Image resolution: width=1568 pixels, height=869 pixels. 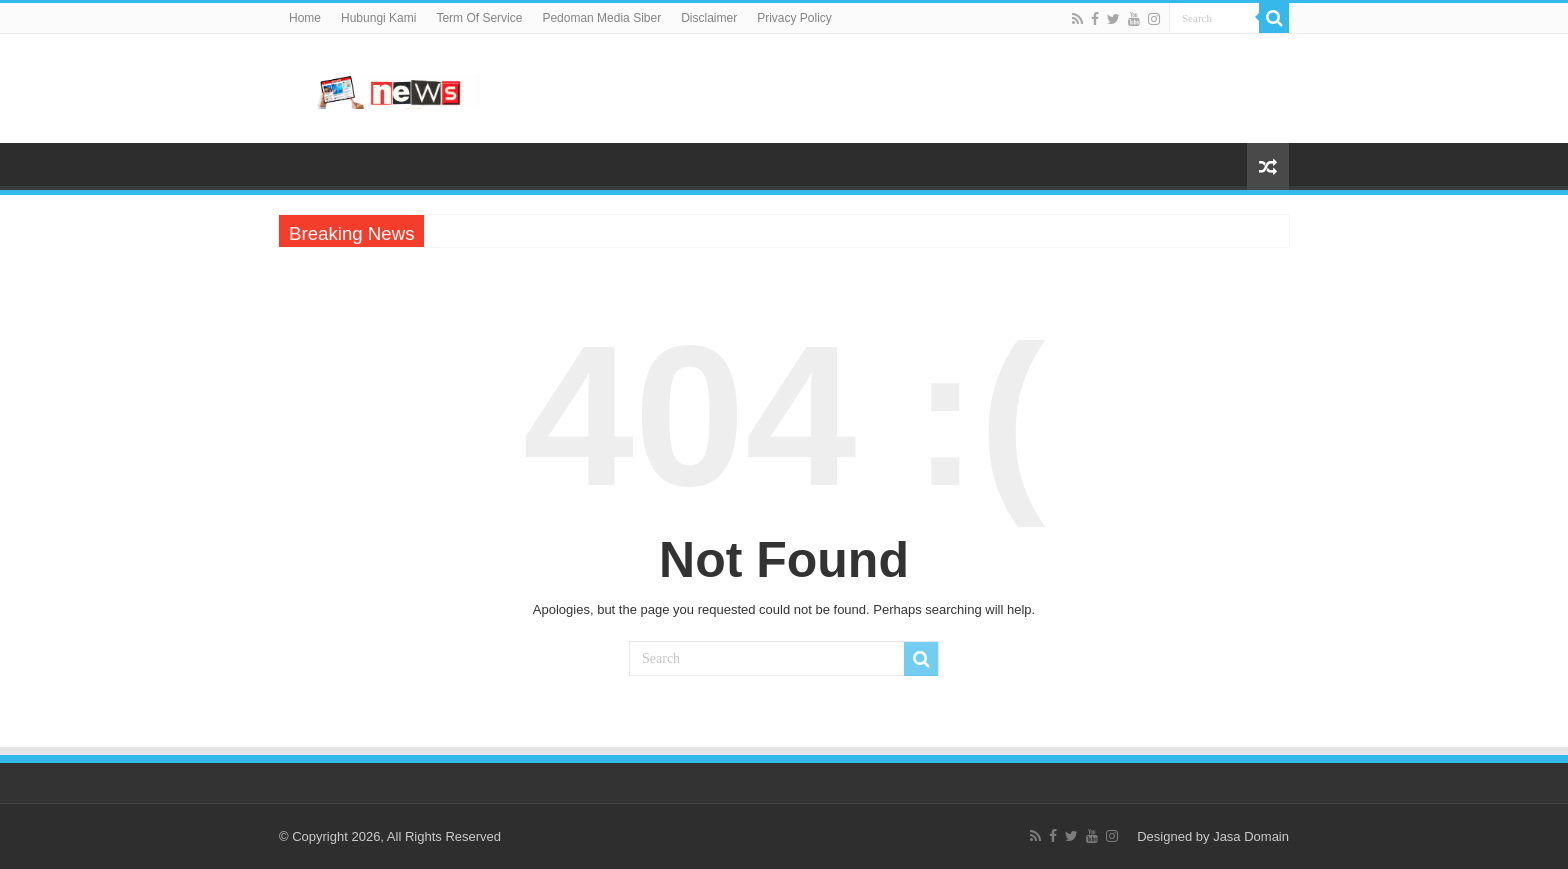 I want to click on Pedoman Media Siber, so click(x=601, y=18).